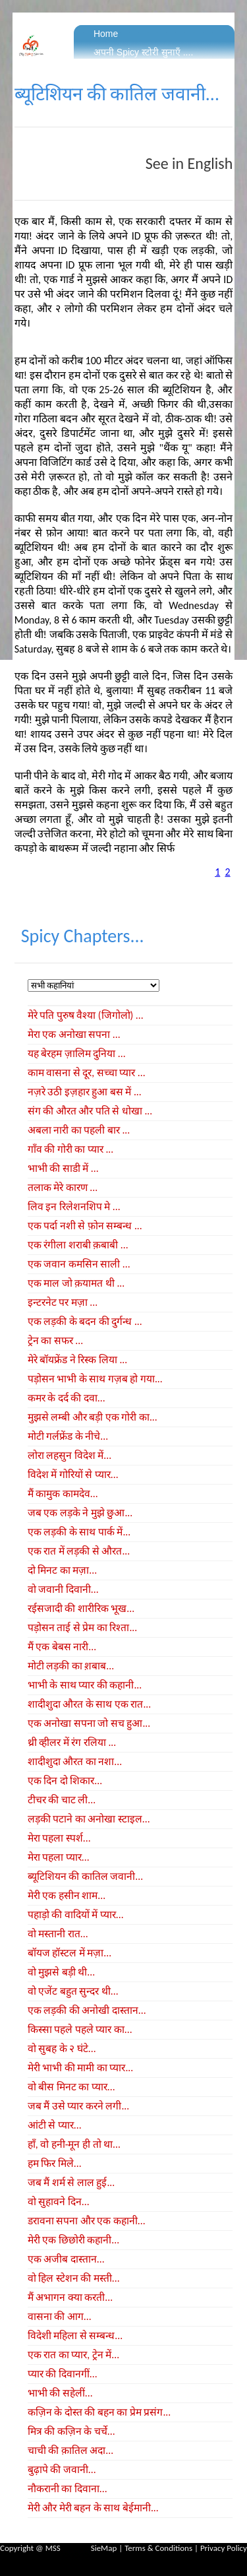  I want to click on वो सुबह के २ घंटे..., so click(62, 2048).